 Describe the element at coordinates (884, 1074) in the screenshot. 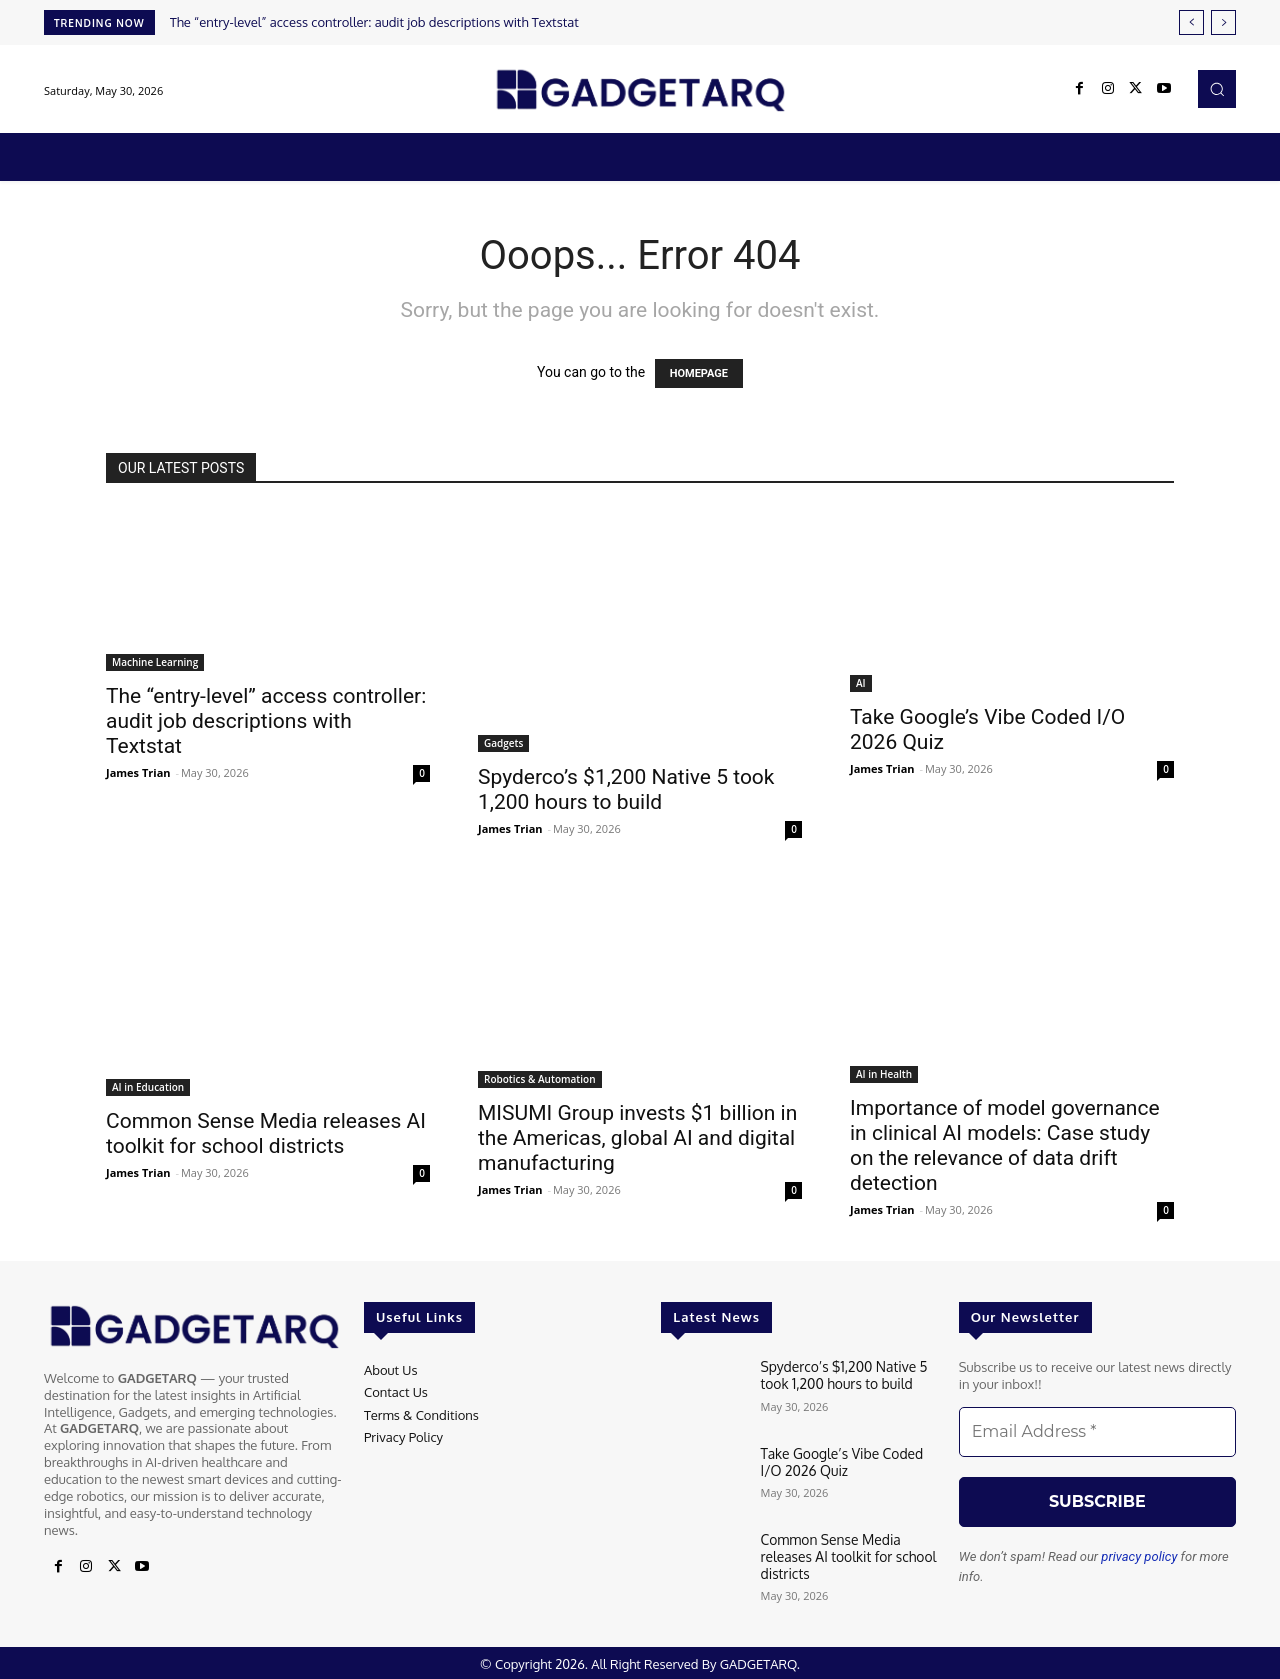

I see `AI in Health` at that location.